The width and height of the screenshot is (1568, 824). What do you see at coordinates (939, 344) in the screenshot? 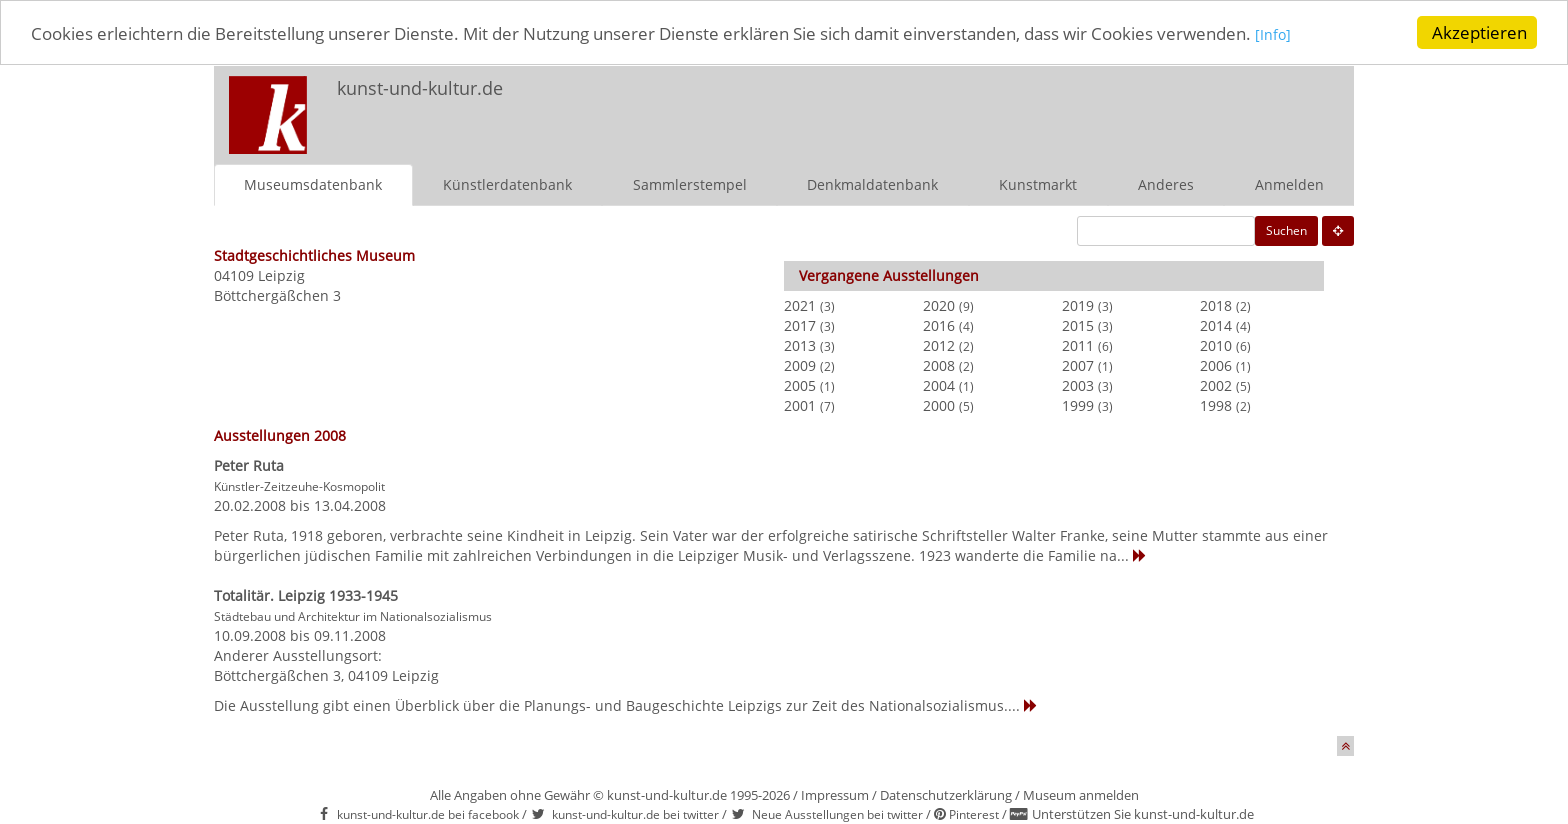
I see `2012` at bounding box center [939, 344].